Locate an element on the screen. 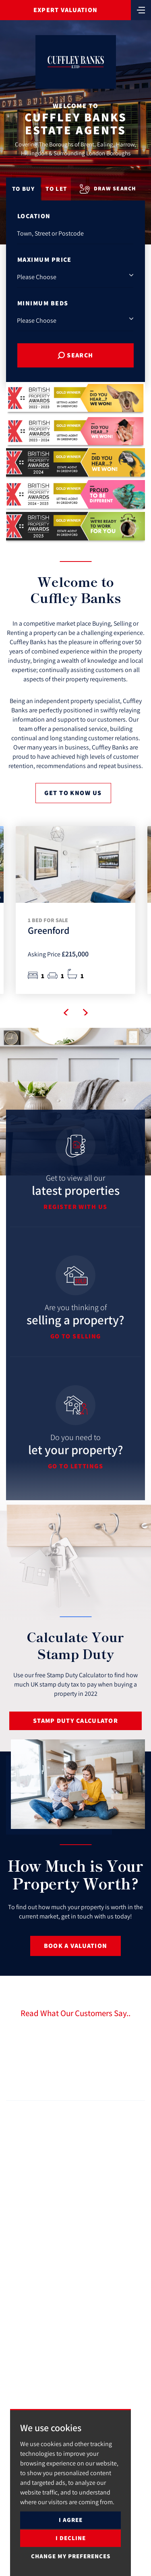 Image resolution: width=151 pixels, height=2576 pixels. Get to know us is located at coordinates (72, 793).